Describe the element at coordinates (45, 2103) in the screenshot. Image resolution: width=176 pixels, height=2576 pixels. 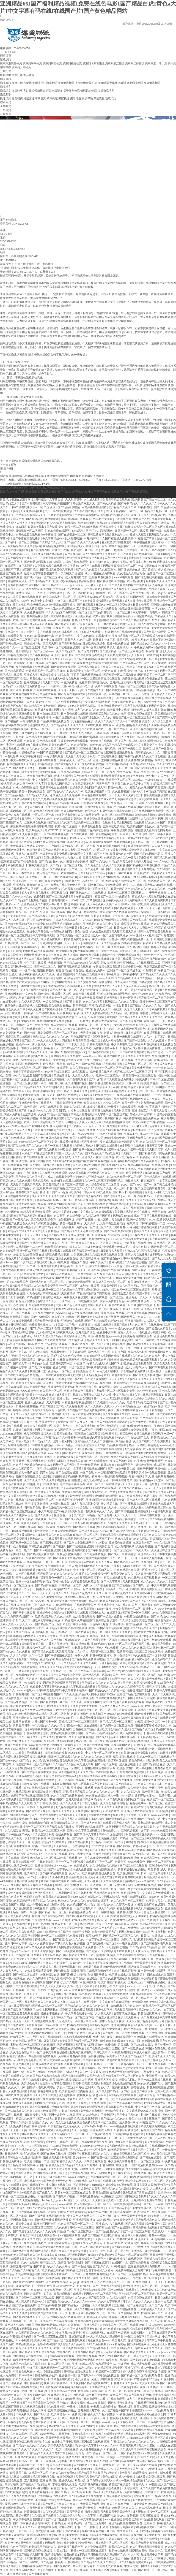
I see `国内精品中文字幕` at that location.